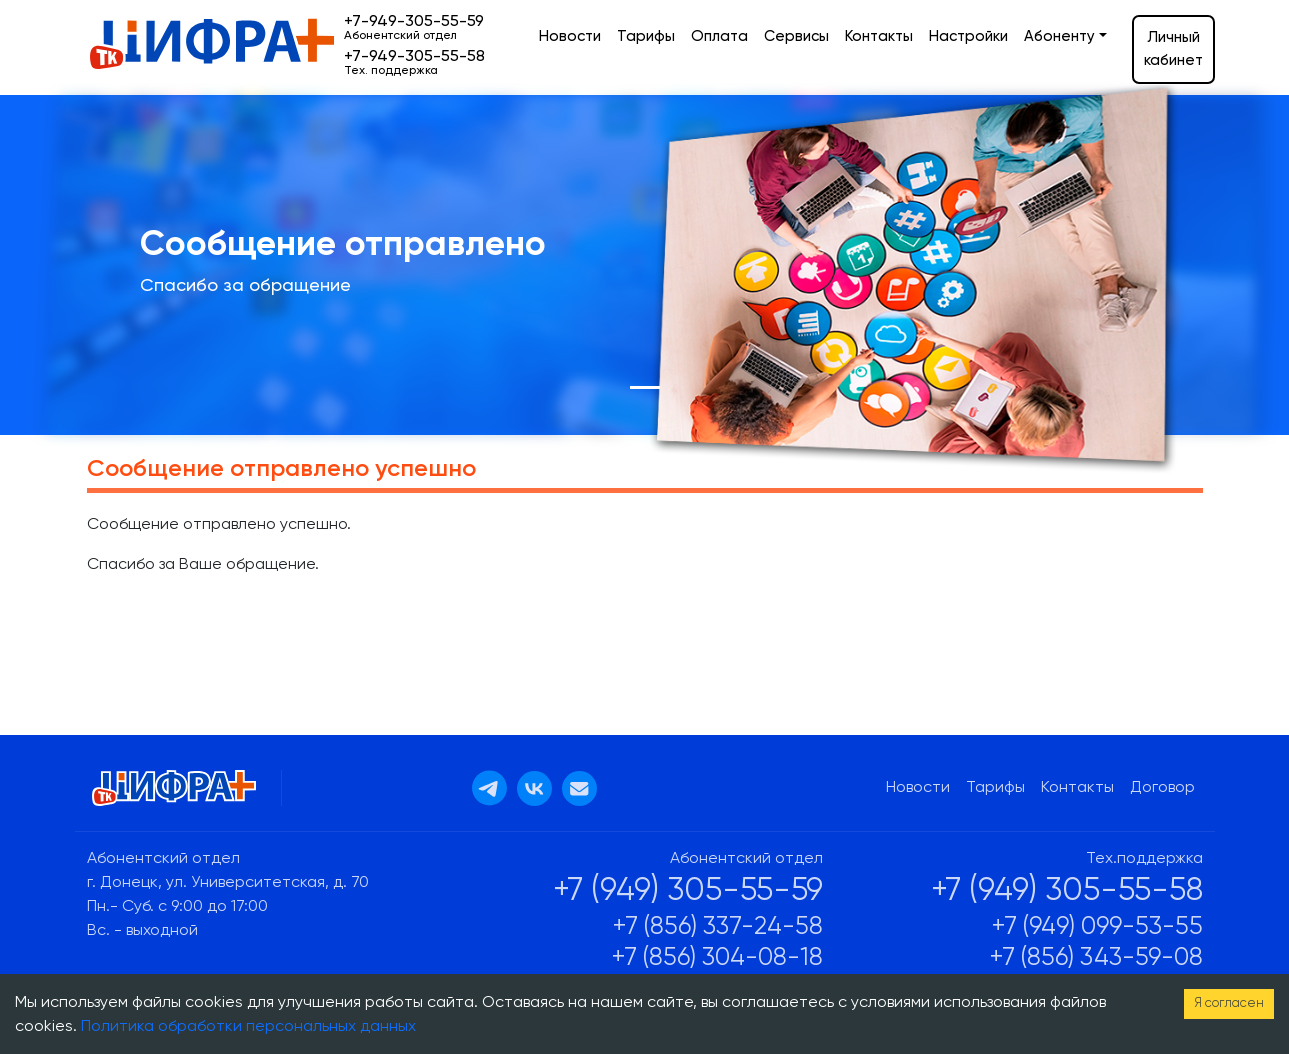  What do you see at coordinates (1173, 49) in the screenshot?
I see `Личный кабинет` at bounding box center [1173, 49].